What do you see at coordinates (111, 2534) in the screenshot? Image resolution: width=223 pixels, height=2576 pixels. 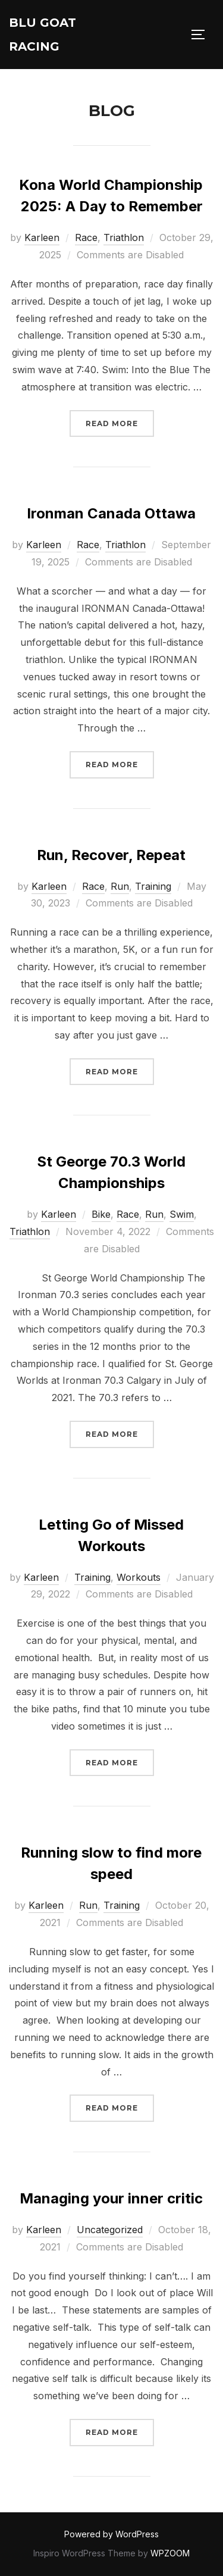 I see `Powered by WordPress` at bounding box center [111, 2534].